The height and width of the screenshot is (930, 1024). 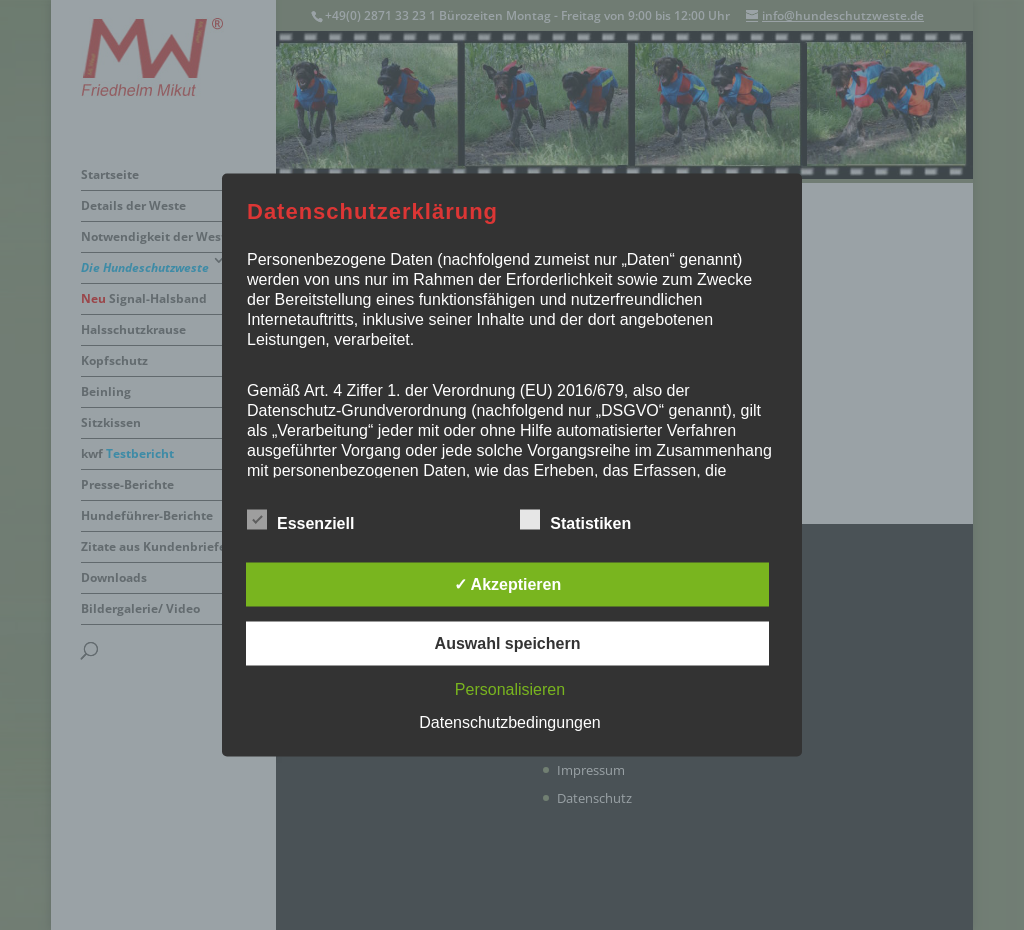 What do you see at coordinates (510, 689) in the screenshot?
I see `Personalisieren` at bounding box center [510, 689].